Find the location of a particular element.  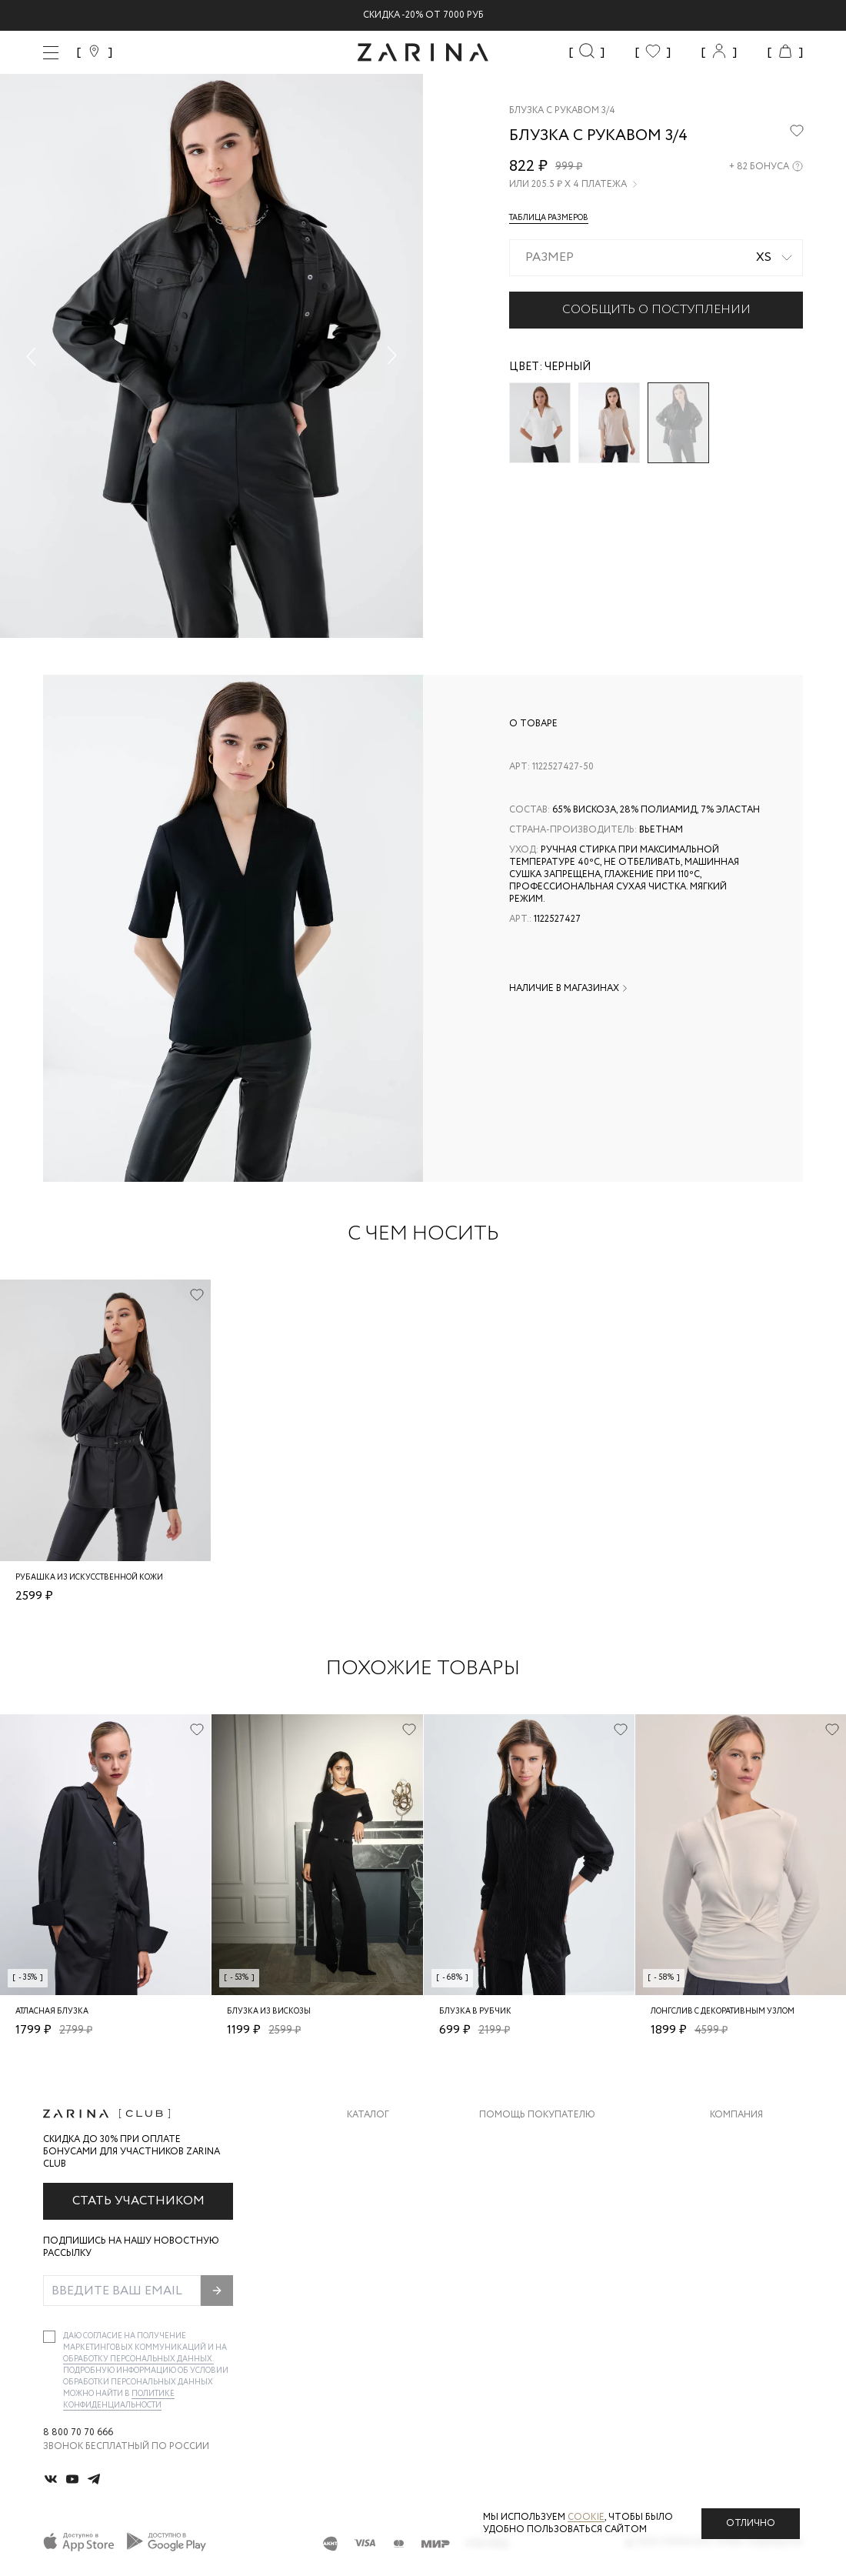

О бренде is located at coordinates (733, 2138).